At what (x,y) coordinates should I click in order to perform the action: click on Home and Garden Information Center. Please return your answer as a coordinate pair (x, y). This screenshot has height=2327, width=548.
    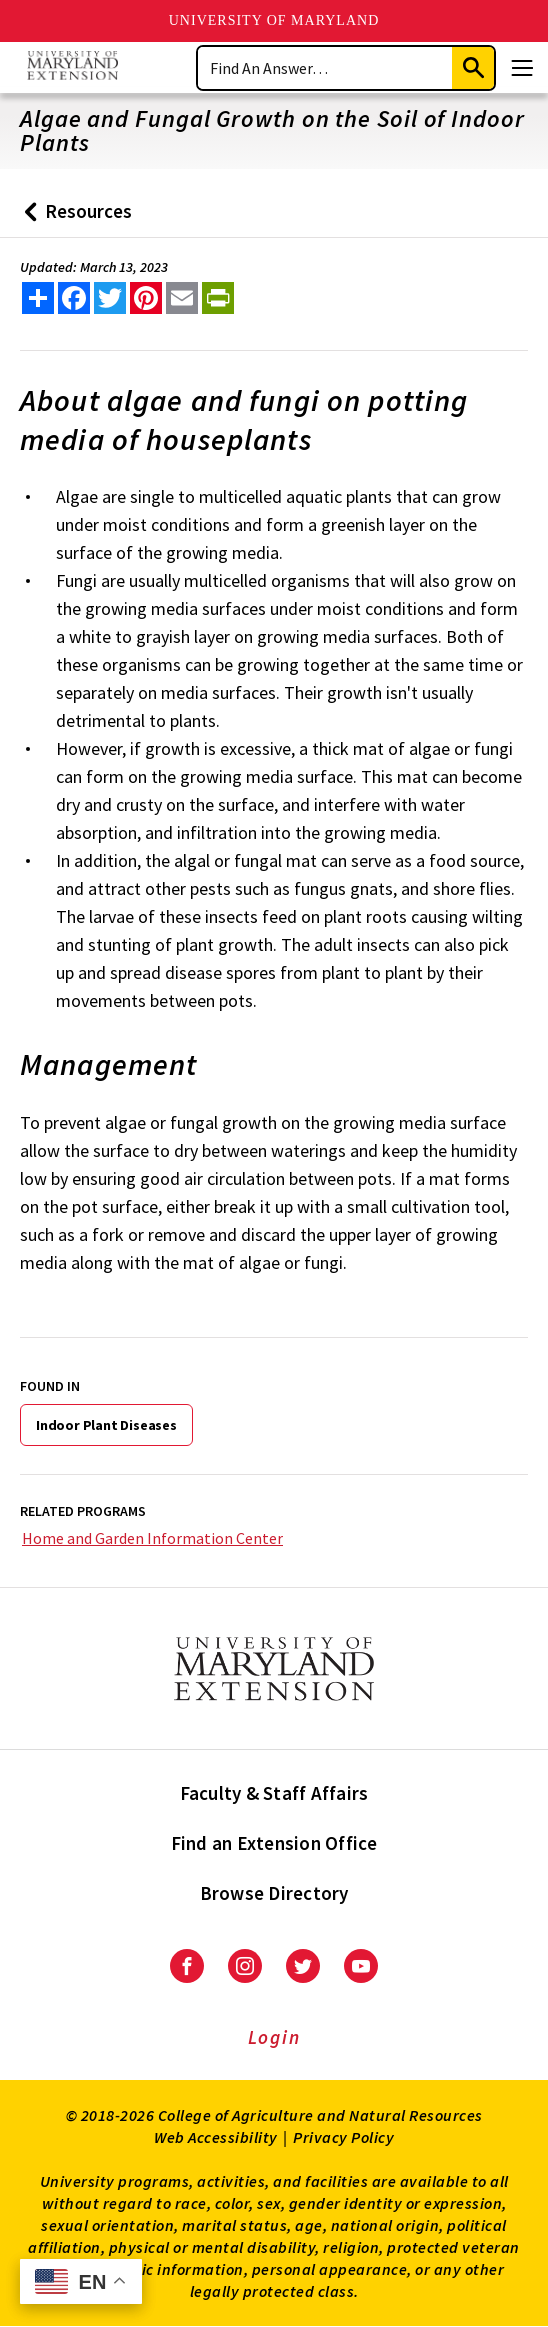
    Looking at the image, I should click on (152, 1538).